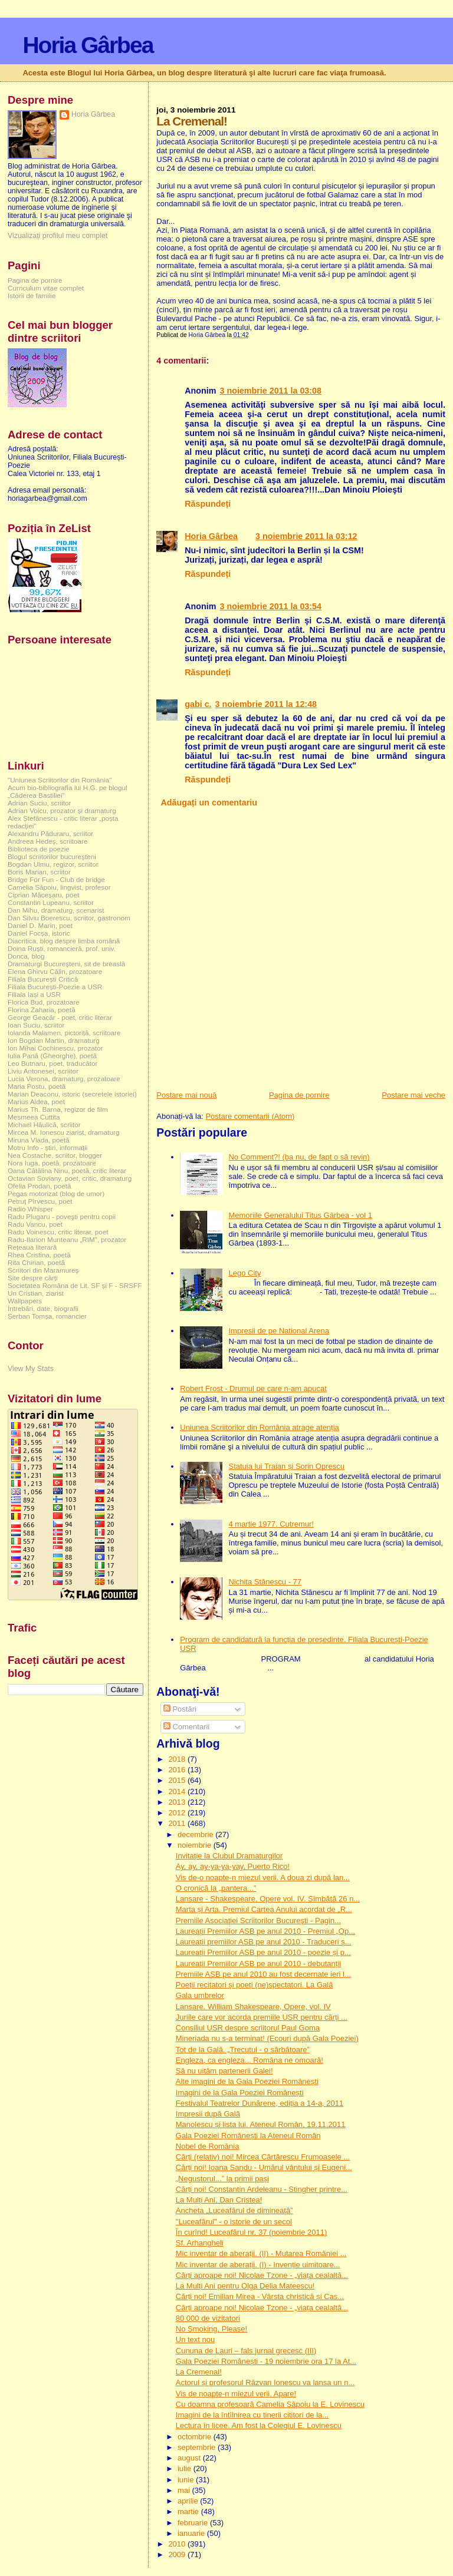 The image size is (453, 2576). Describe the element at coordinates (75, 1285) in the screenshot. I see `Societatea Româna de Lit. SF și F - SRSFF` at that location.